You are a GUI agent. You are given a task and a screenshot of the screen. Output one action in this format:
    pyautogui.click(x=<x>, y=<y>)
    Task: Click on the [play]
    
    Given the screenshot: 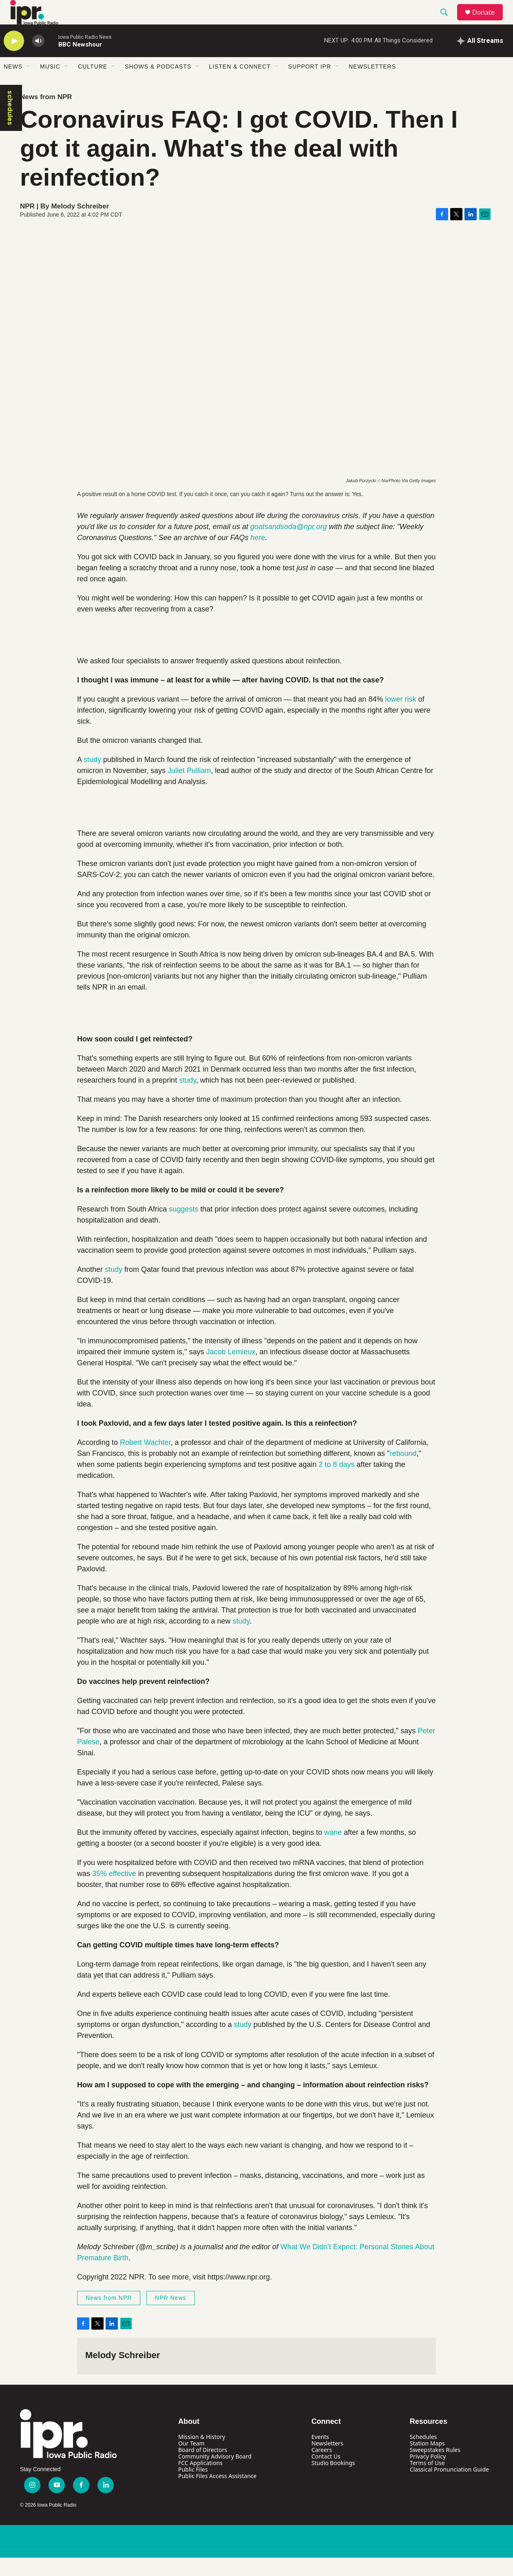 What is the action you would take?
    pyautogui.click(x=13, y=59)
    